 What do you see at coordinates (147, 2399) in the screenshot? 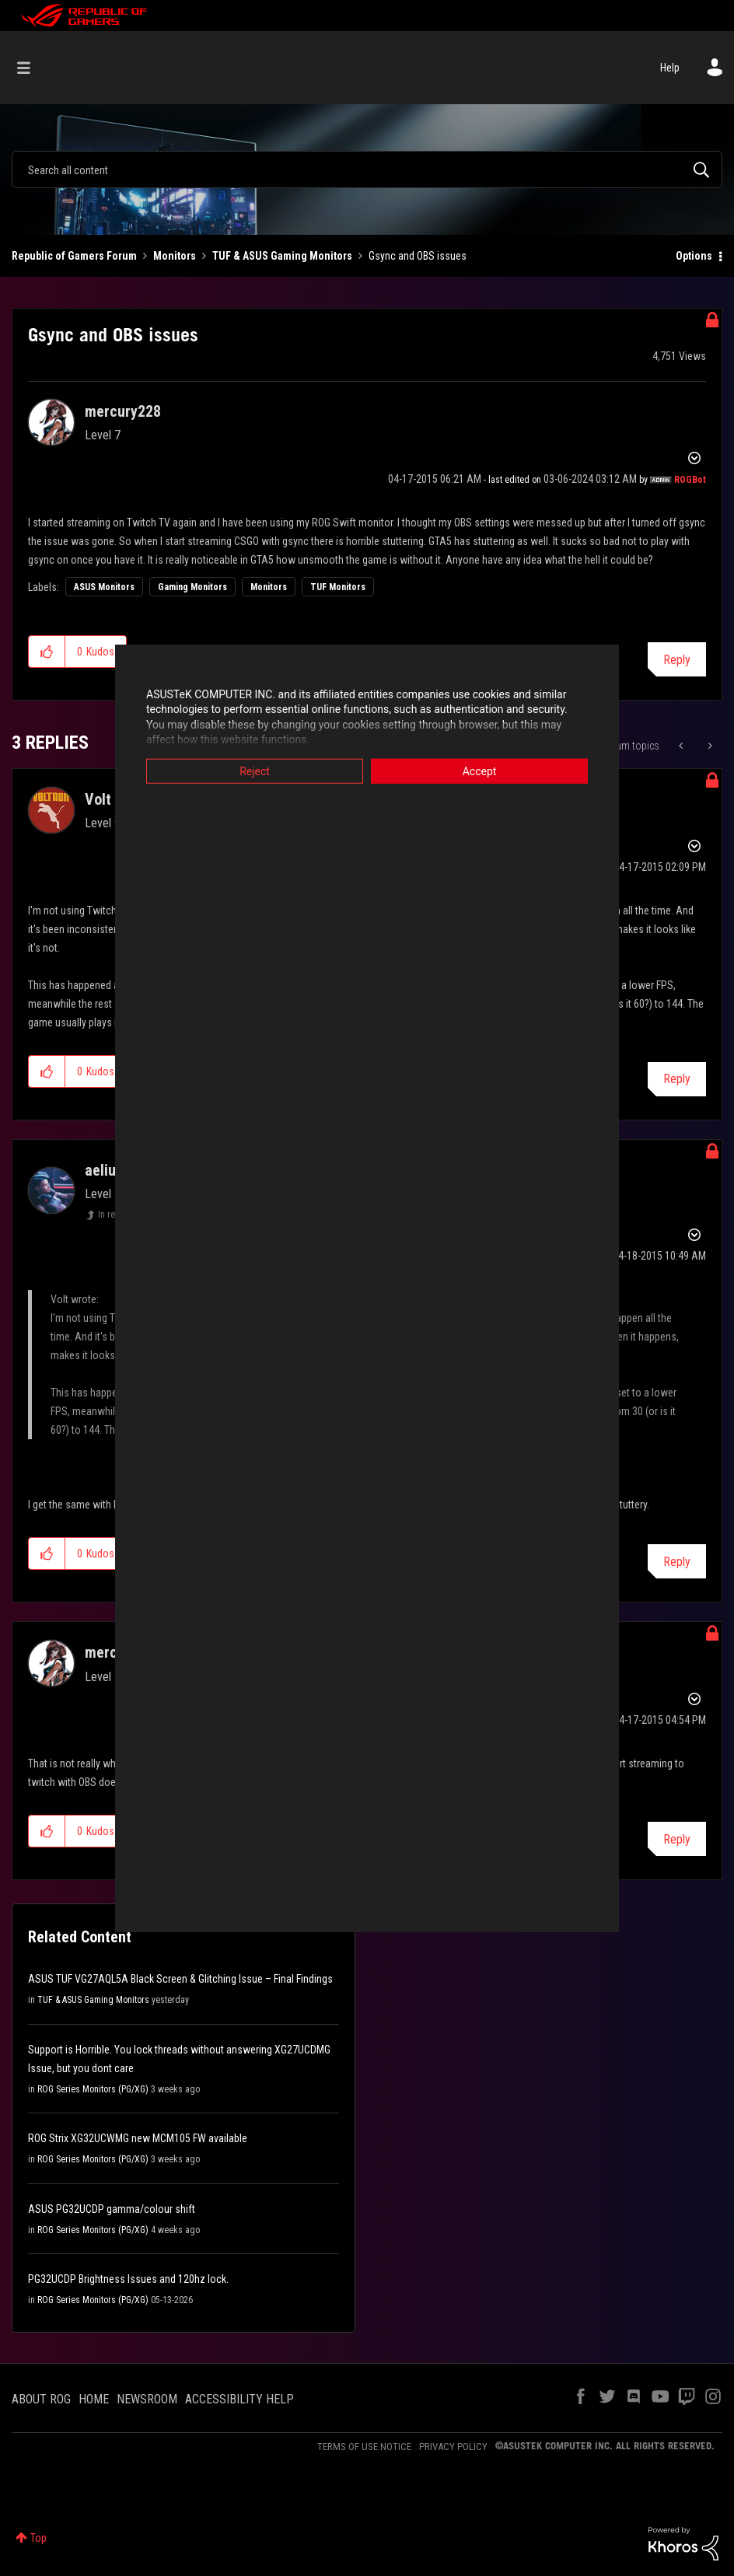
I see `NEWSROOM` at bounding box center [147, 2399].